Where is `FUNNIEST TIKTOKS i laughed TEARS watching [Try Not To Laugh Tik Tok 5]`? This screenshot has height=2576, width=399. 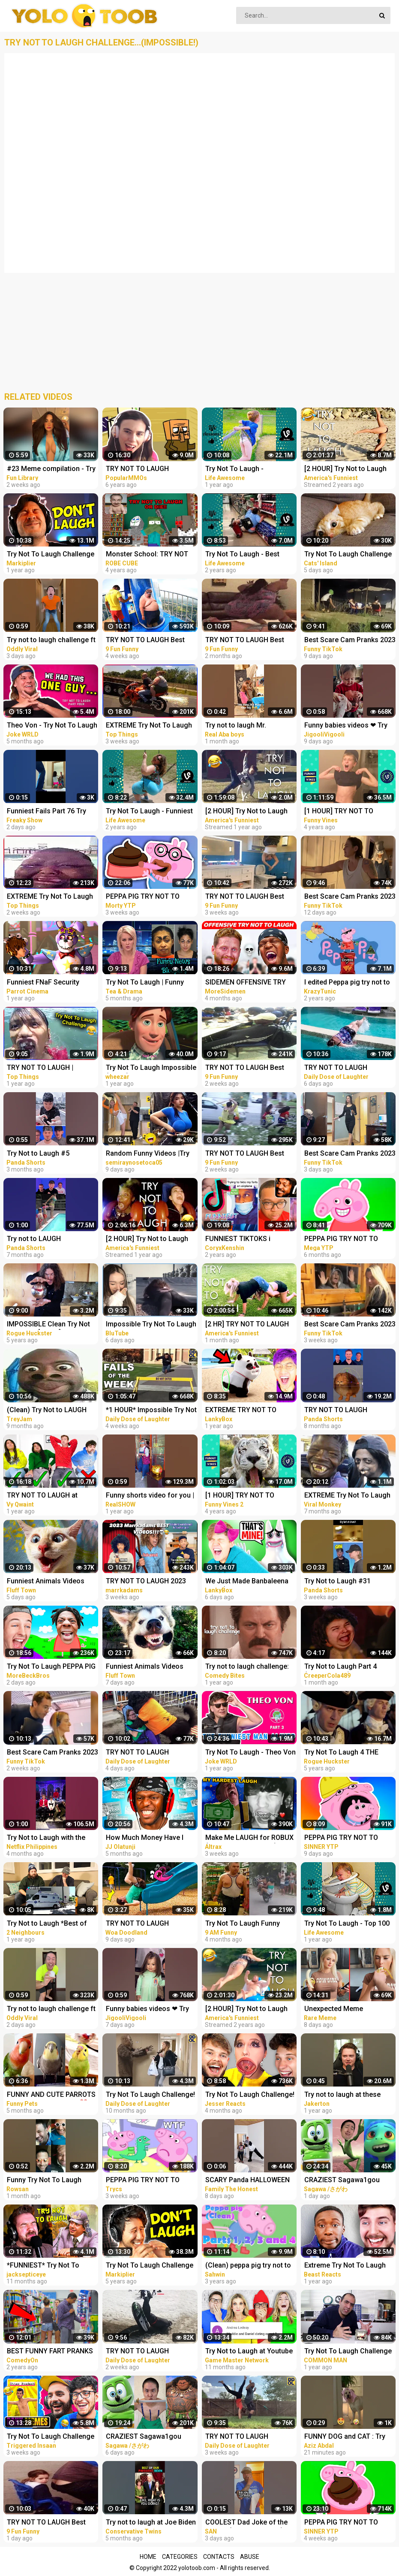
FUNNIEST TIKTOKS i laughed TEARS watching [Try Not To Laugh Tik Tok 5] is located at coordinates (249, 1239).